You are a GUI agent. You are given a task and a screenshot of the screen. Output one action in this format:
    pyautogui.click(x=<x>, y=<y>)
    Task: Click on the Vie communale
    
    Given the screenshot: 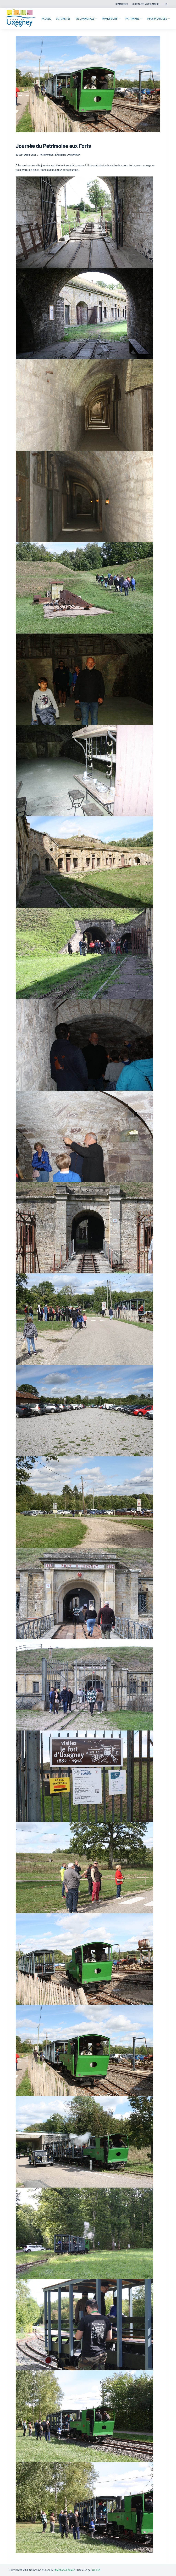 What is the action you would take?
    pyautogui.click(x=87, y=18)
    